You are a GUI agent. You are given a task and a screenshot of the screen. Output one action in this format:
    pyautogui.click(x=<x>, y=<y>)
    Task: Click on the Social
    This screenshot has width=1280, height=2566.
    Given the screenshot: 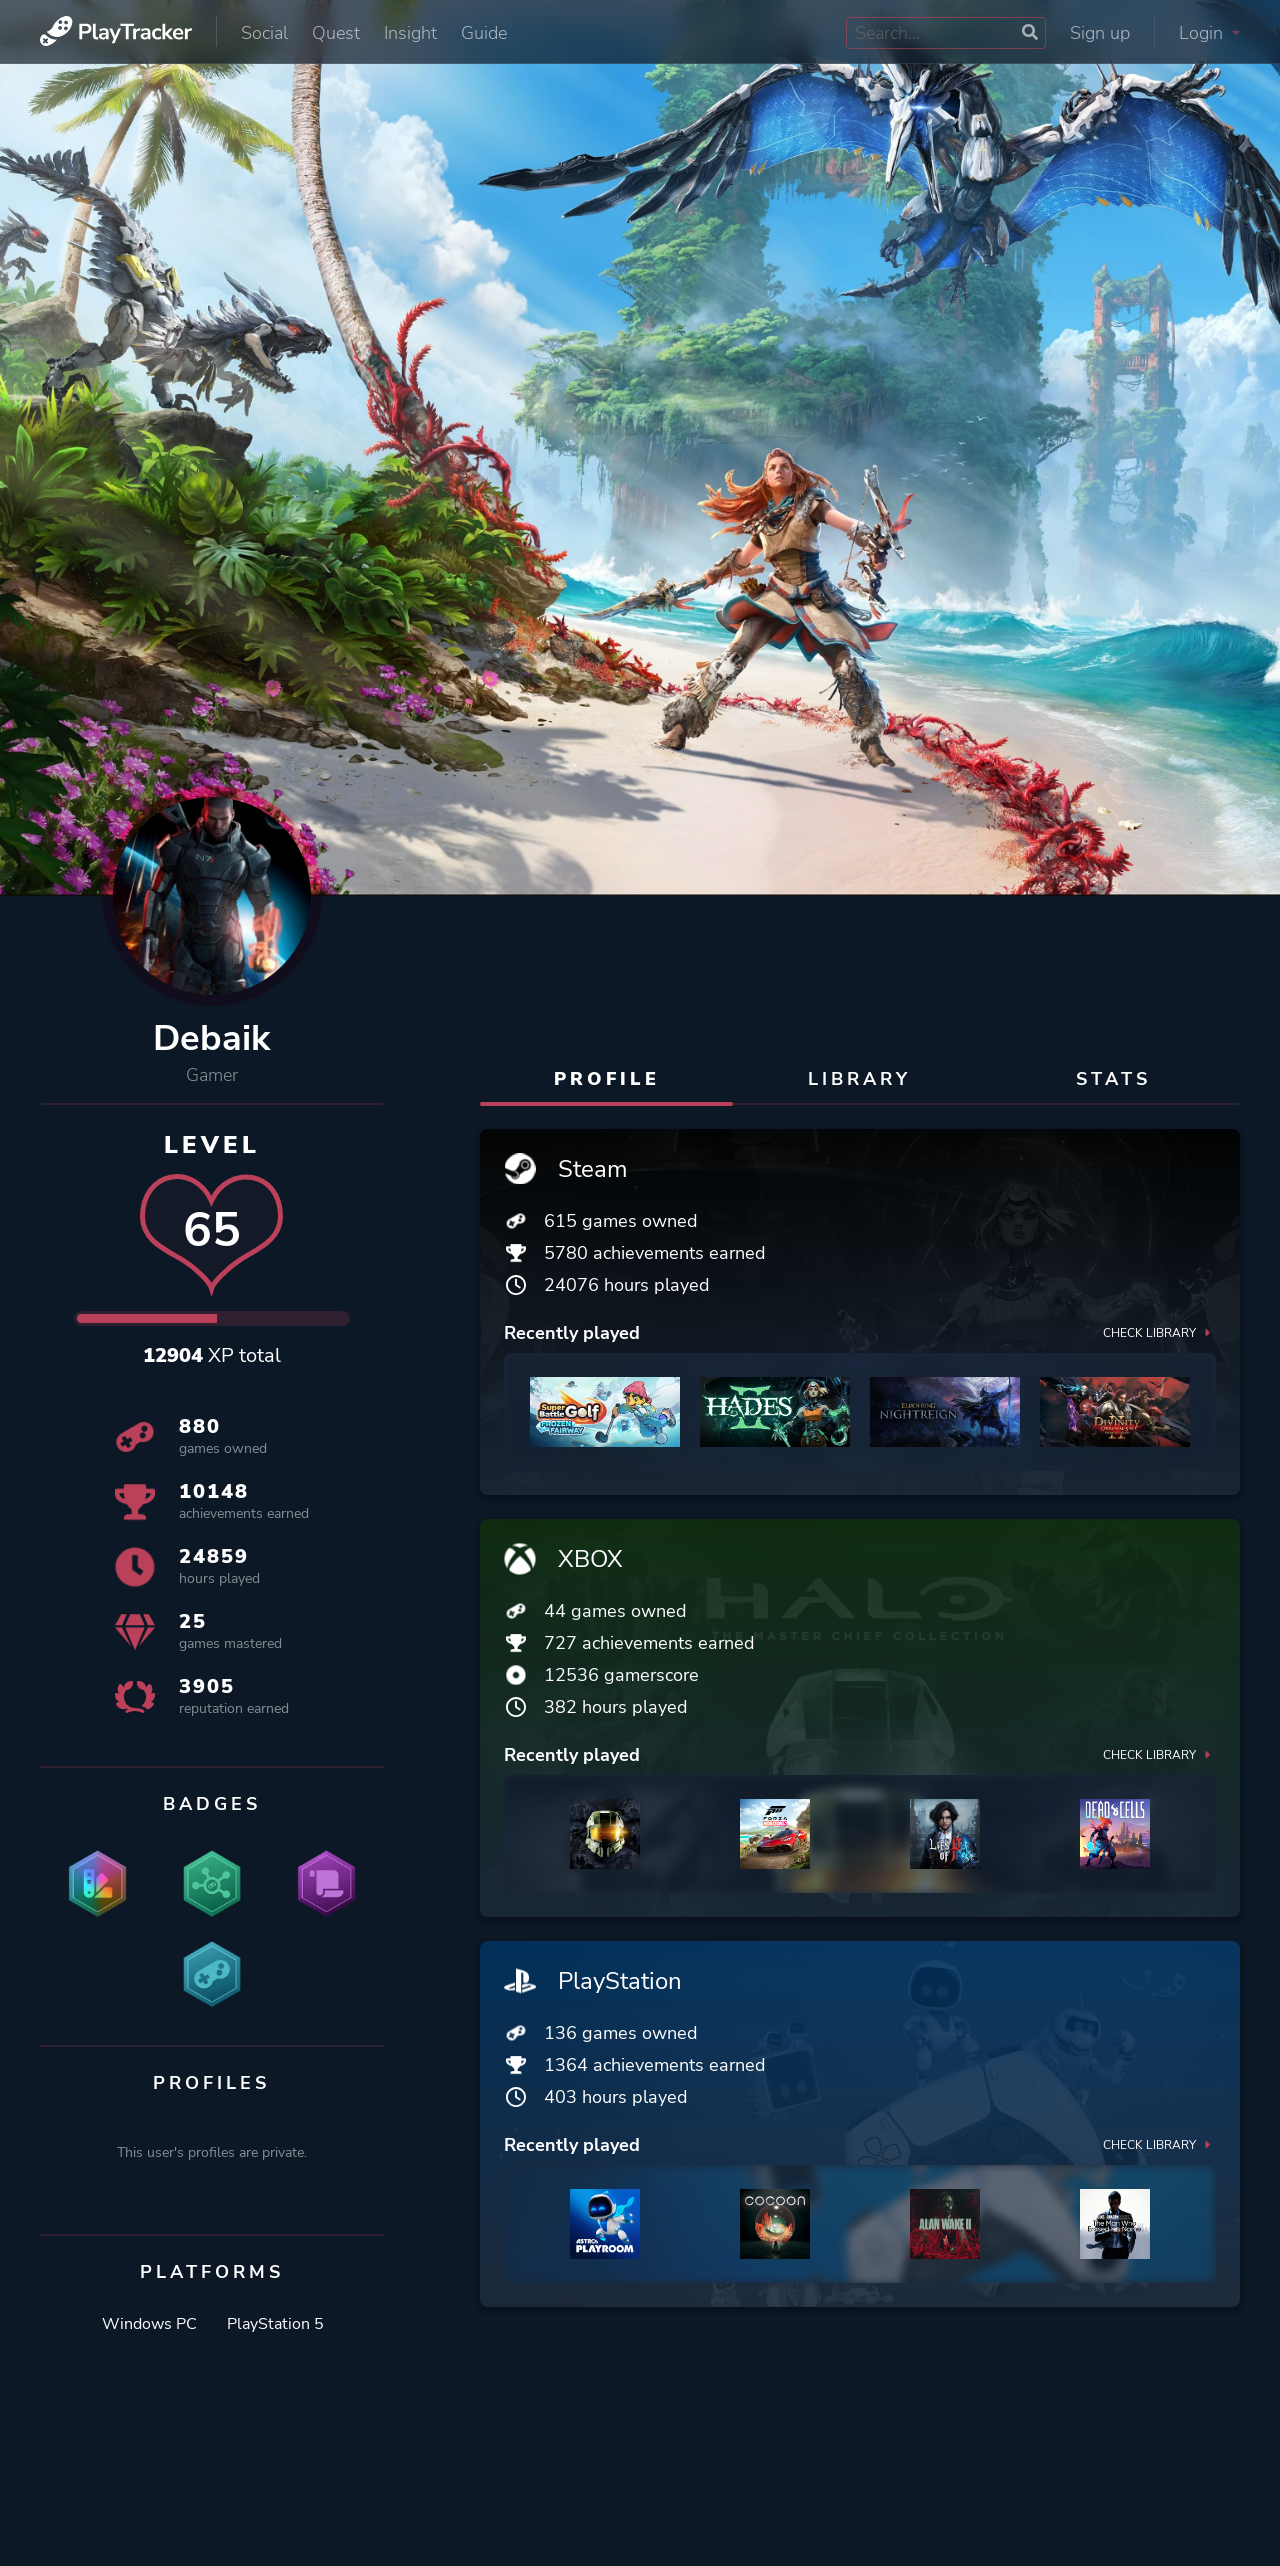 What is the action you would take?
    pyautogui.click(x=264, y=33)
    